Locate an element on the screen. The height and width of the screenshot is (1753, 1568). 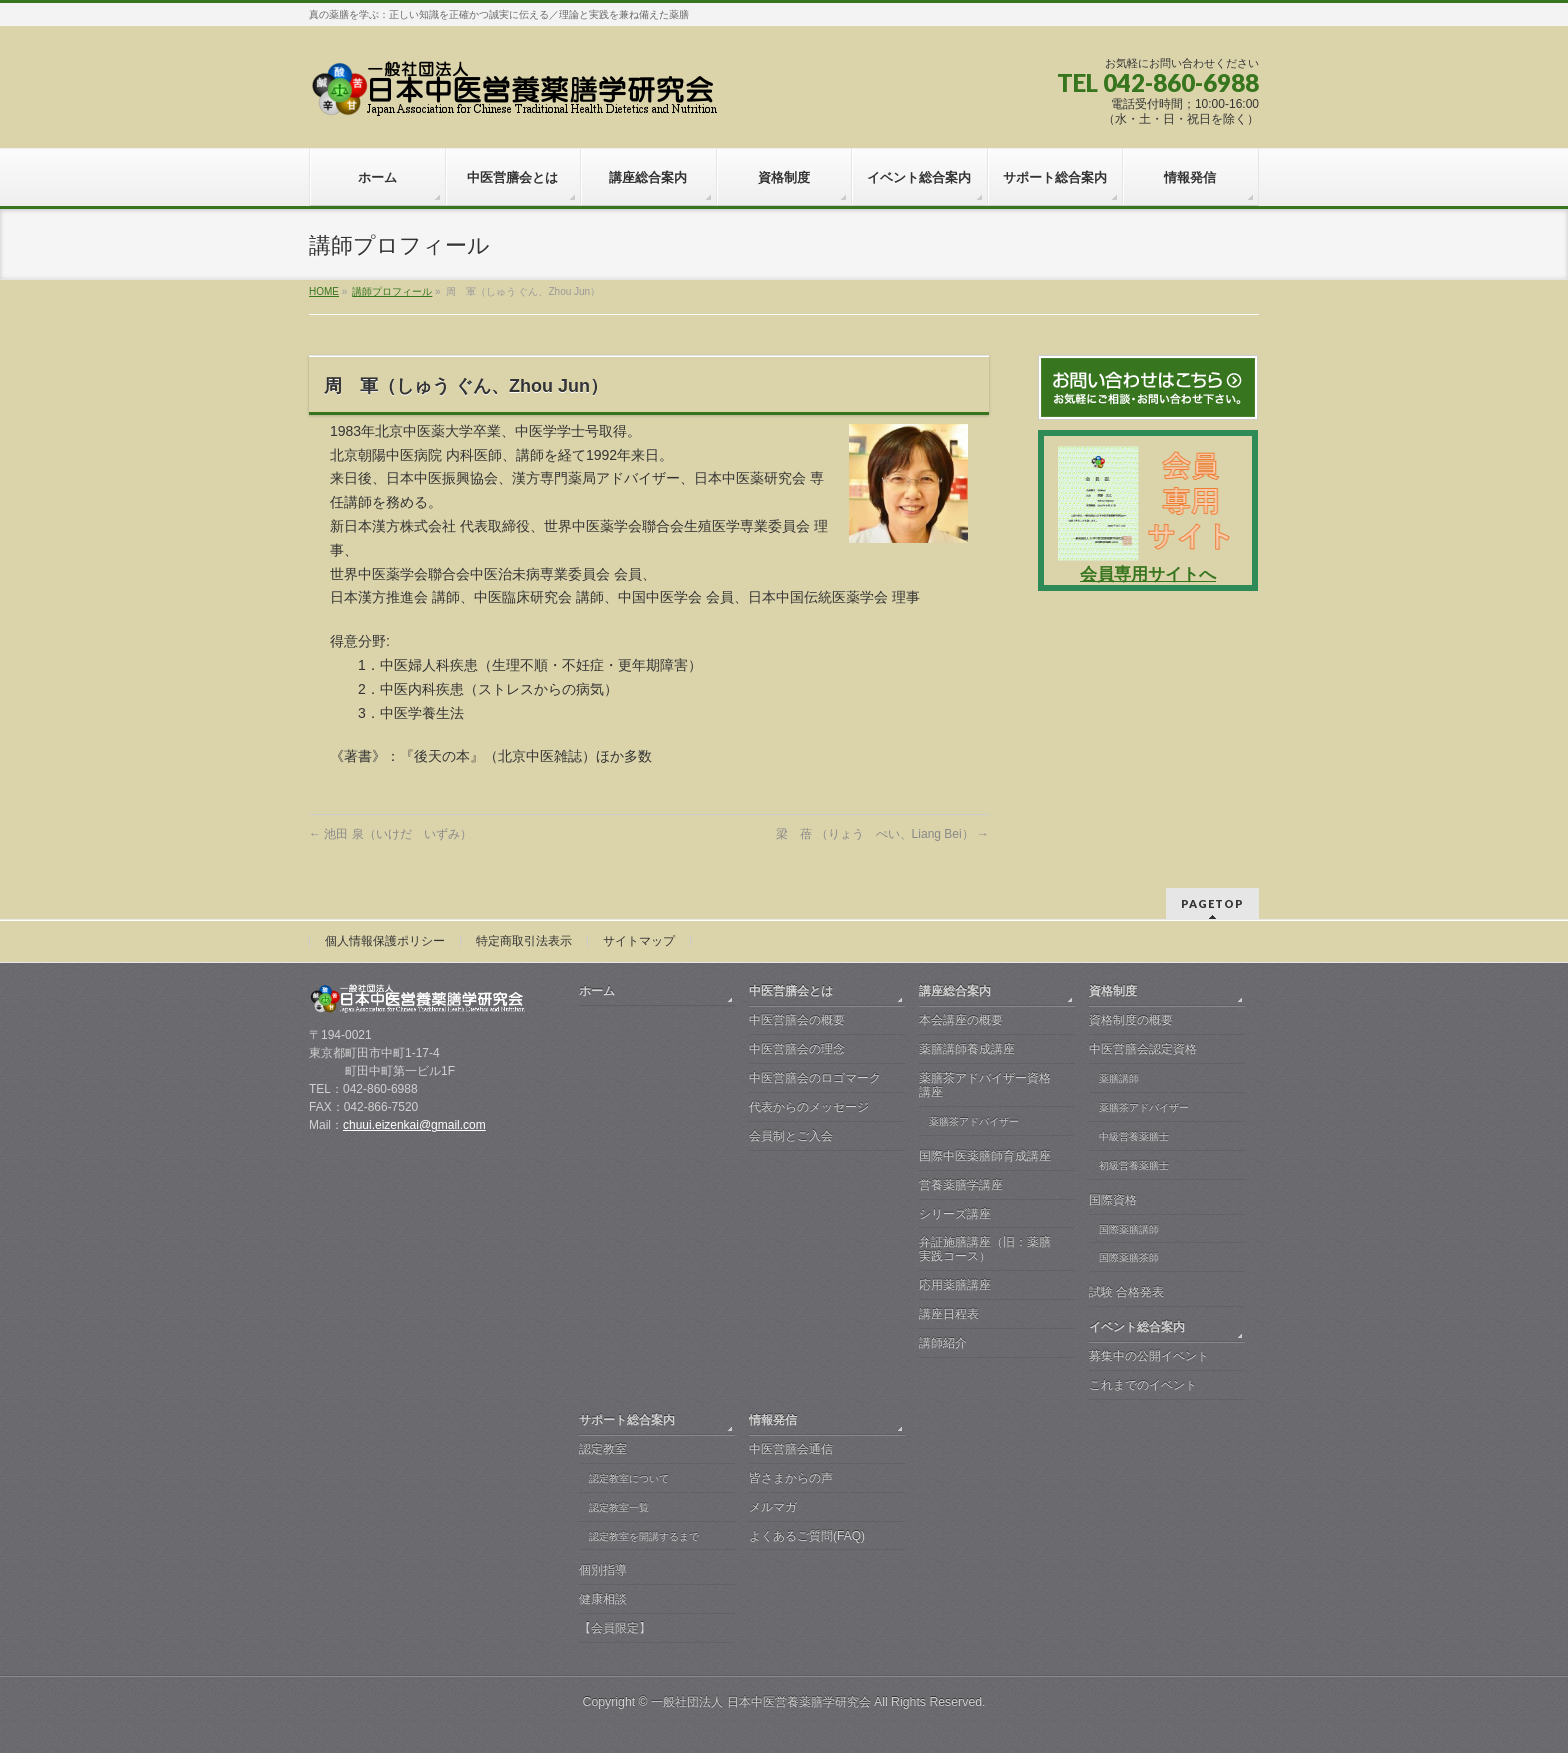
chuui.eizenkai@gmail.com is located at coordinates (414, 1125).